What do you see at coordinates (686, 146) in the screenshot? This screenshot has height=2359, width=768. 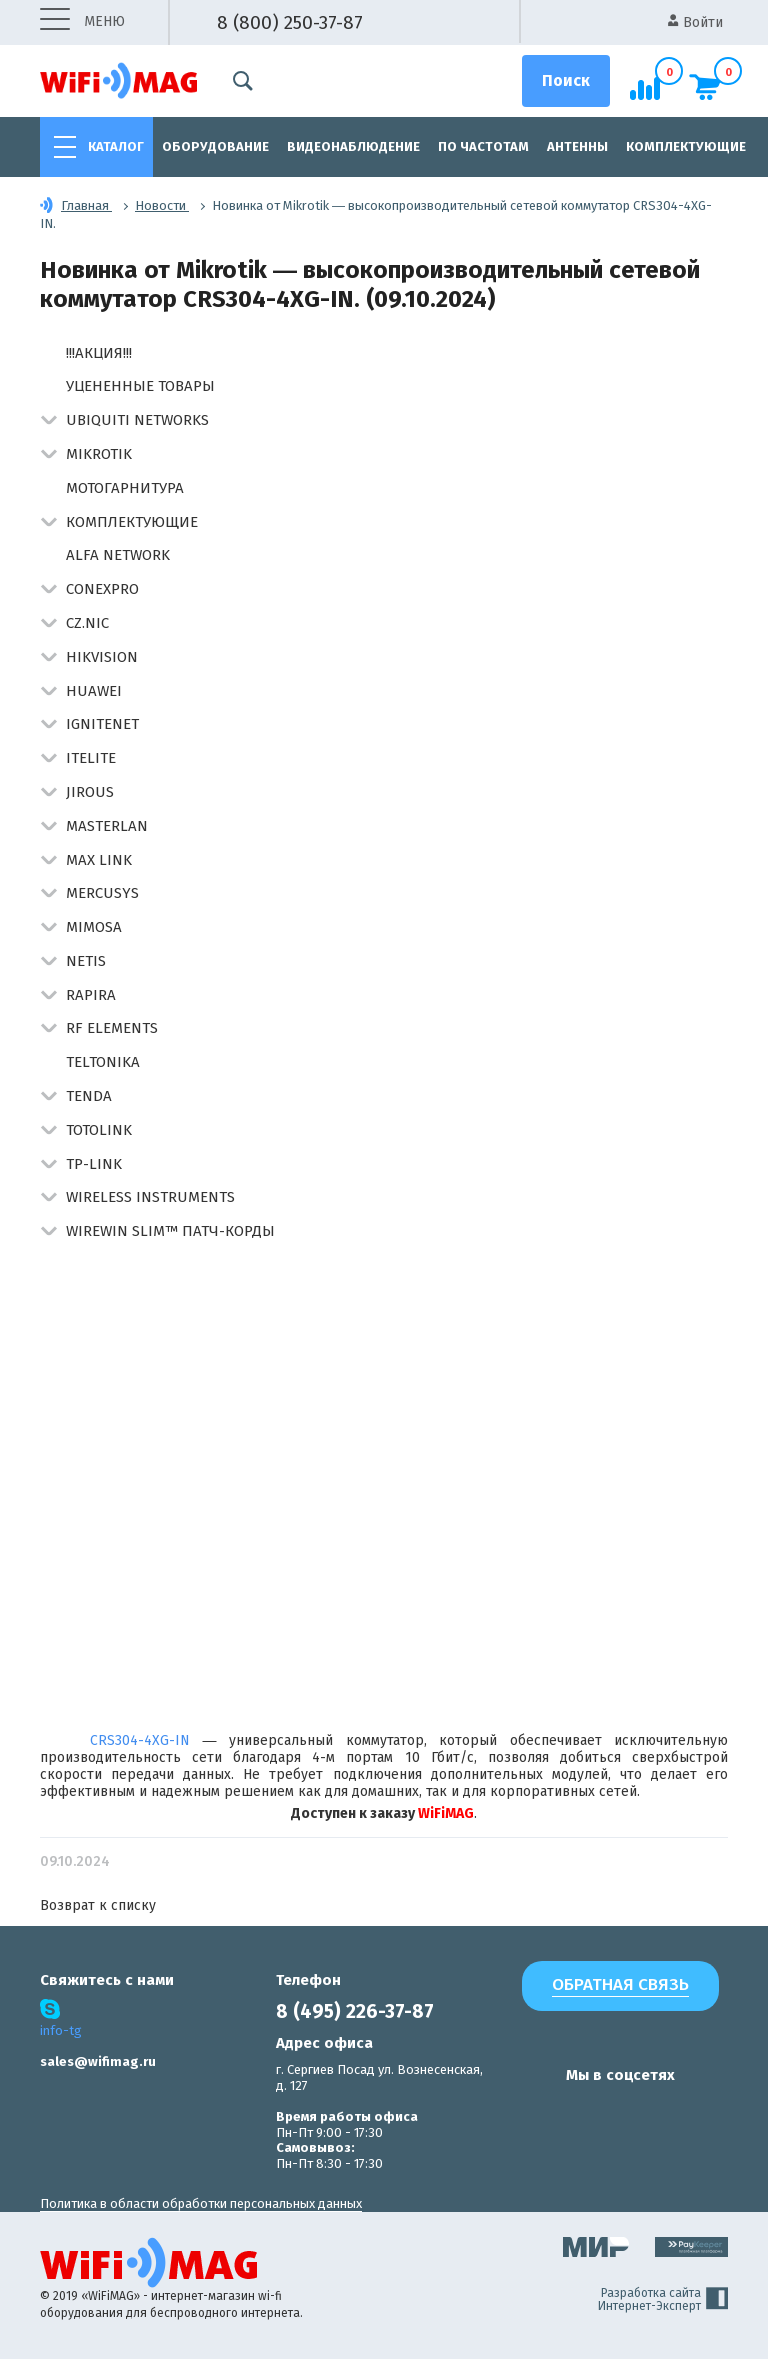 I see `Комплектующие` at bounding box center [686, 146].